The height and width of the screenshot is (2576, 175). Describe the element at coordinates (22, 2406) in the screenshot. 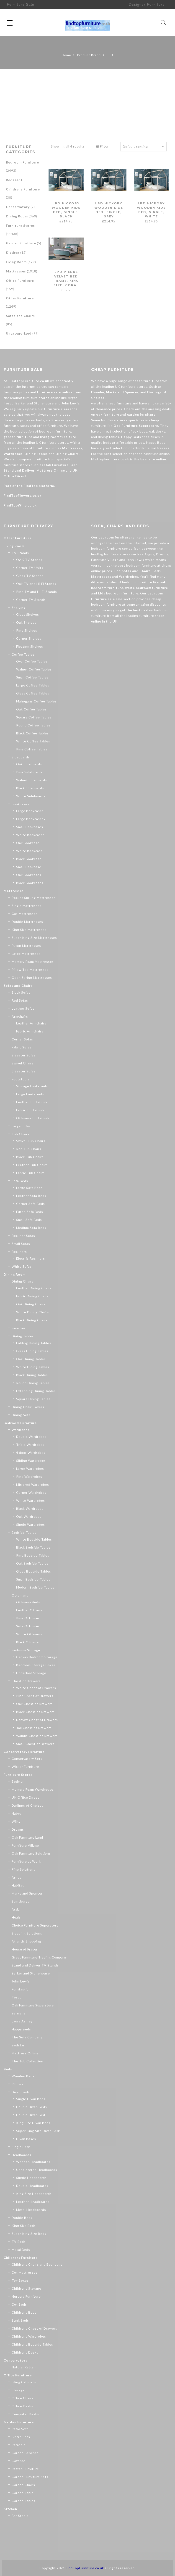

I see `Office Desks` at that location.